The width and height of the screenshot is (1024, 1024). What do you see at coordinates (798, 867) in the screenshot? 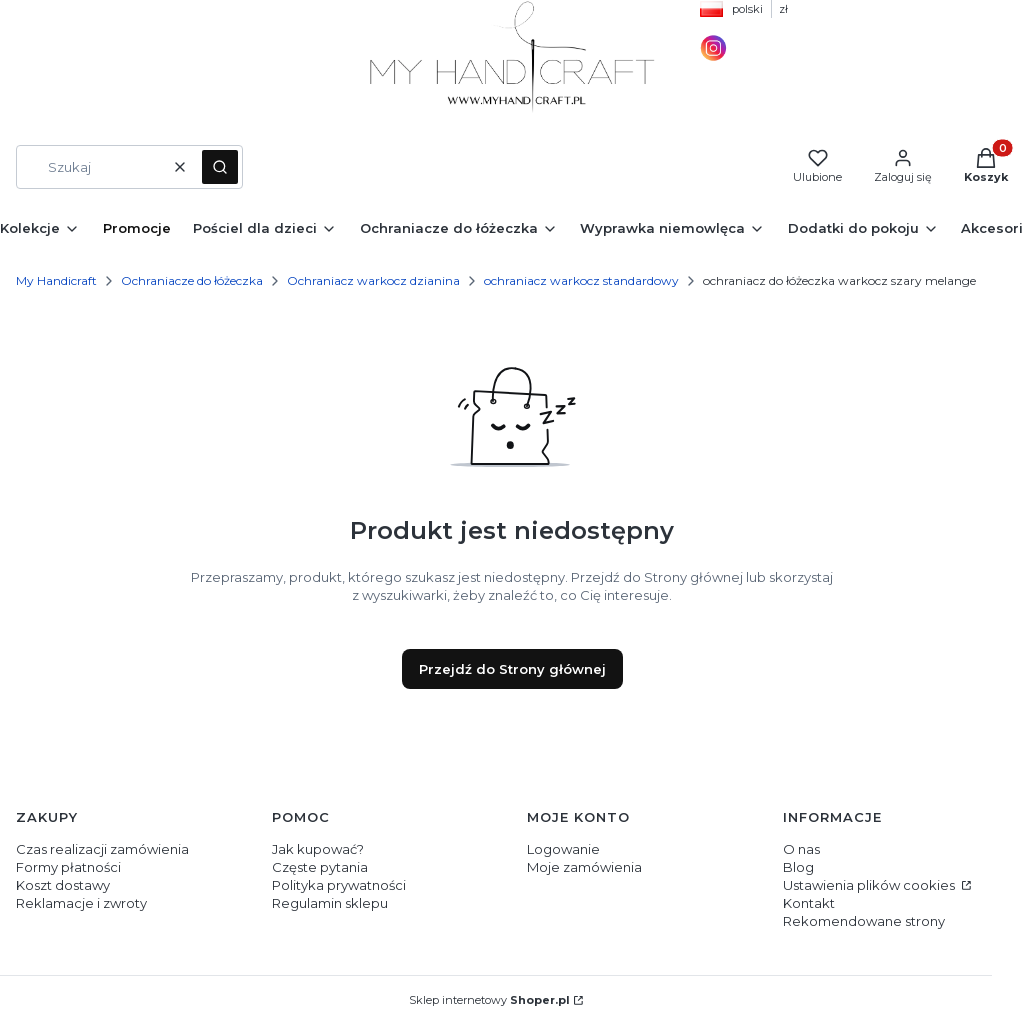
I see `Blog` at bounding box center [798, 867].